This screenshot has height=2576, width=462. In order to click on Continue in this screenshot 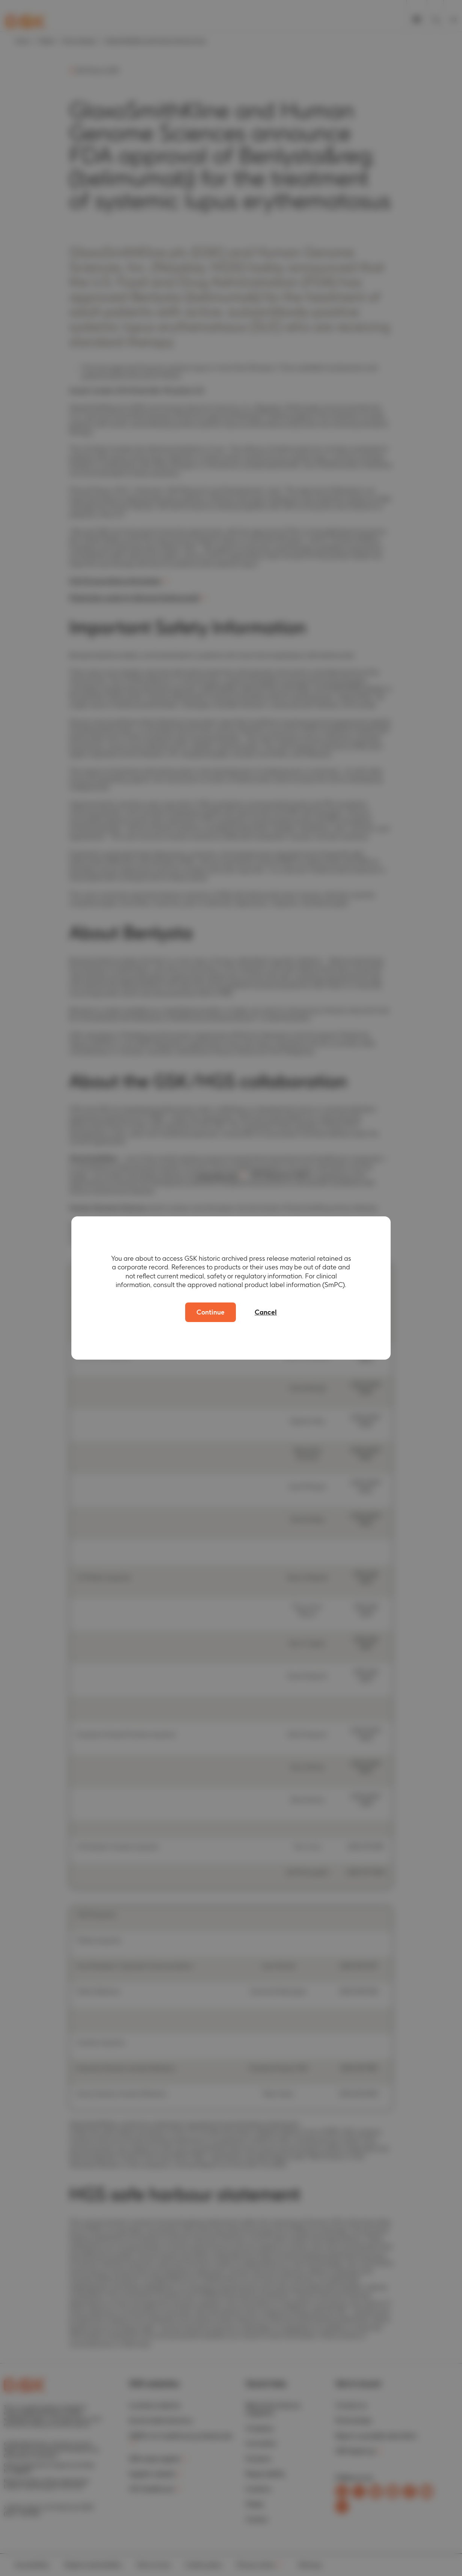, I will do `click(210, 1312)`.